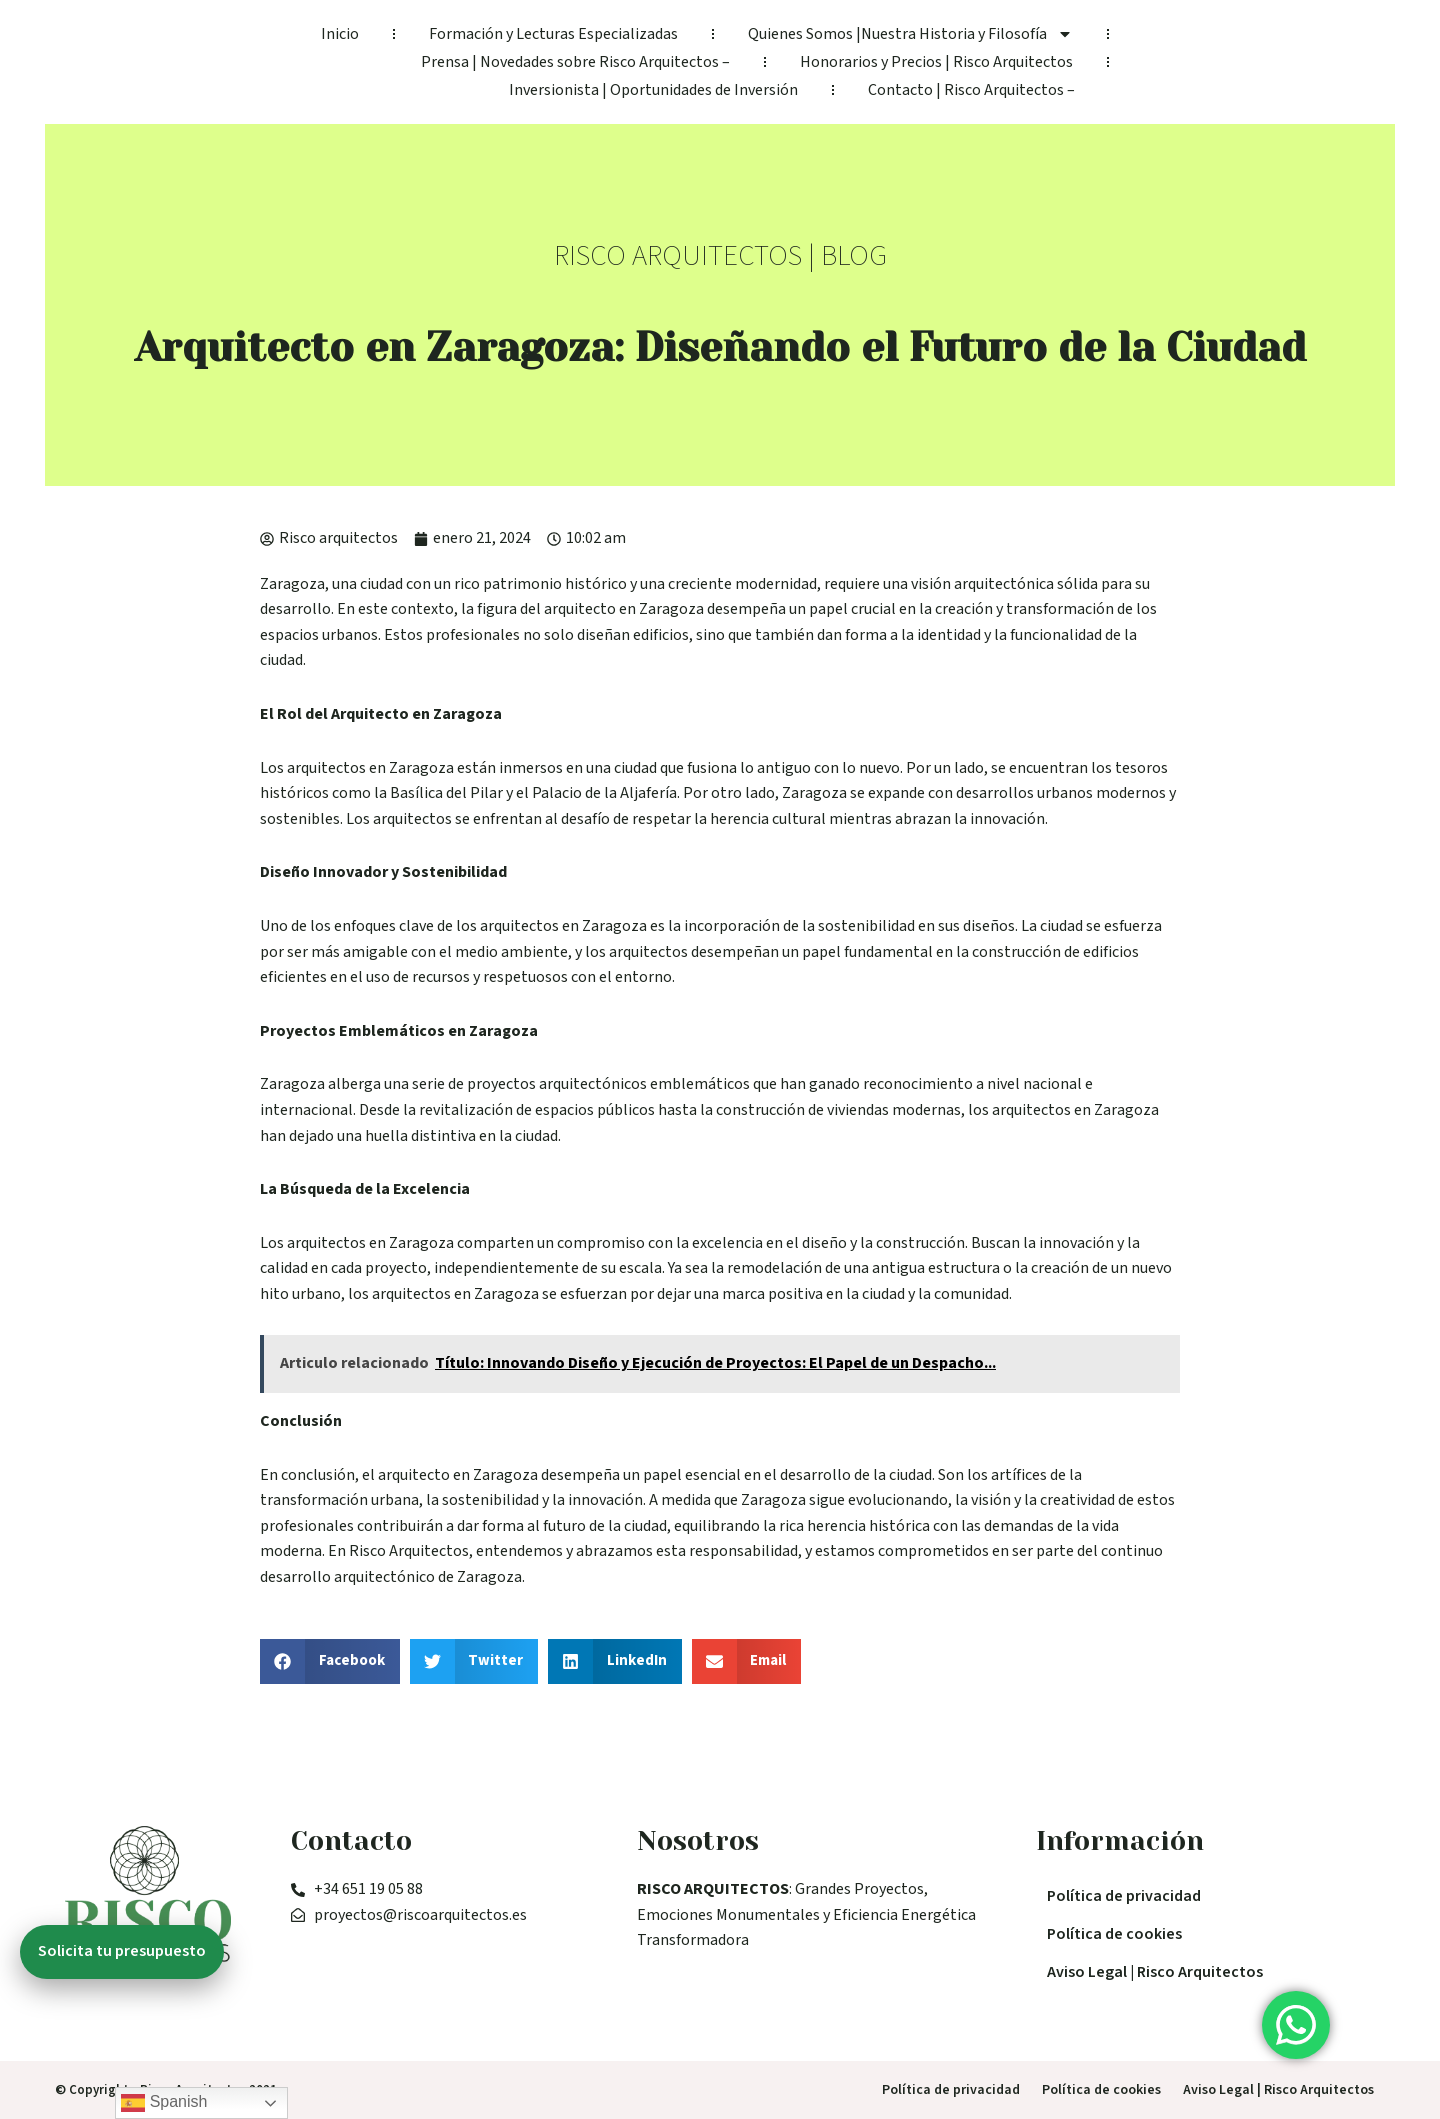  What do you see at coordinates (1155, 1972) in the screenshot?
I see `Aviso Legal | Risco Arquitectos` at bounding box center [1155, 1972].